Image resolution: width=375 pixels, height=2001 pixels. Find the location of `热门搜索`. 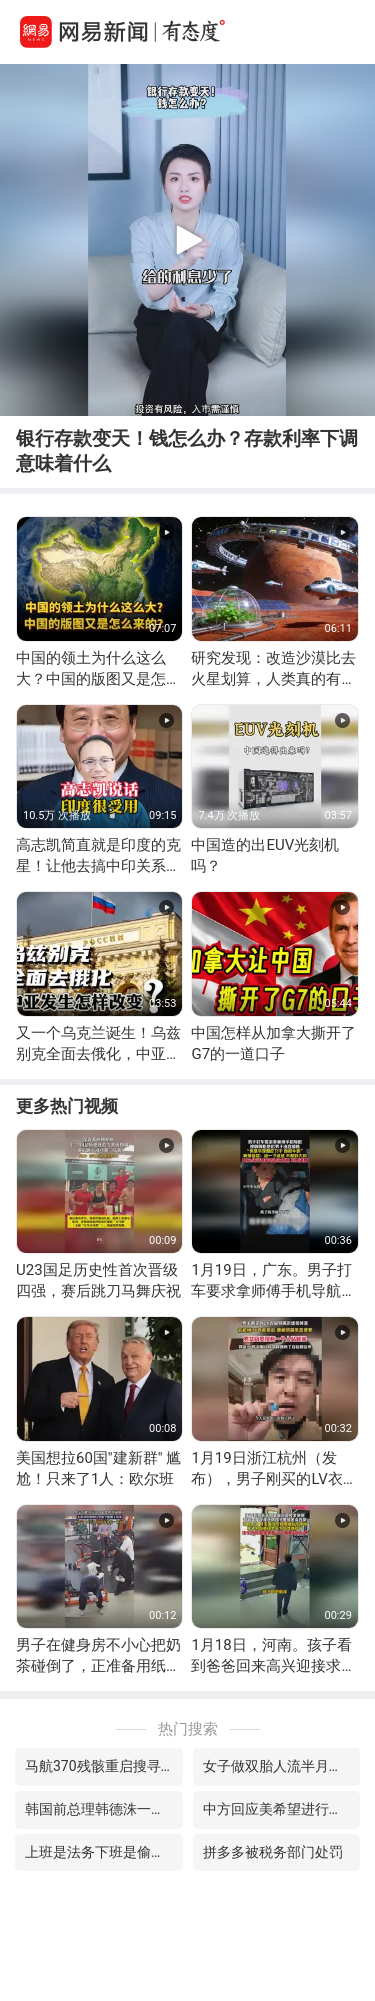

热门搜索 is located at coordinates (188, 1729).